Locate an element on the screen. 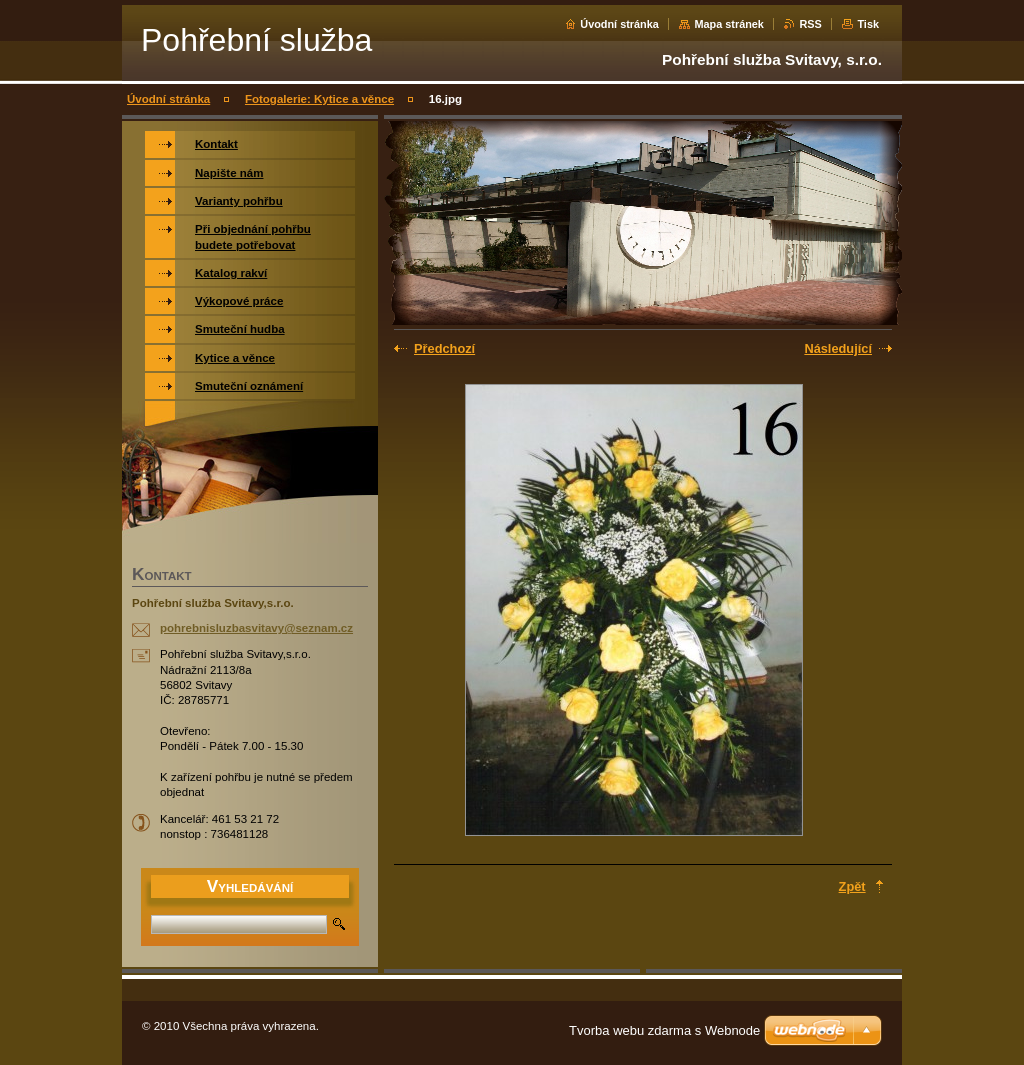  RSS is located at coordinates (810, 24).